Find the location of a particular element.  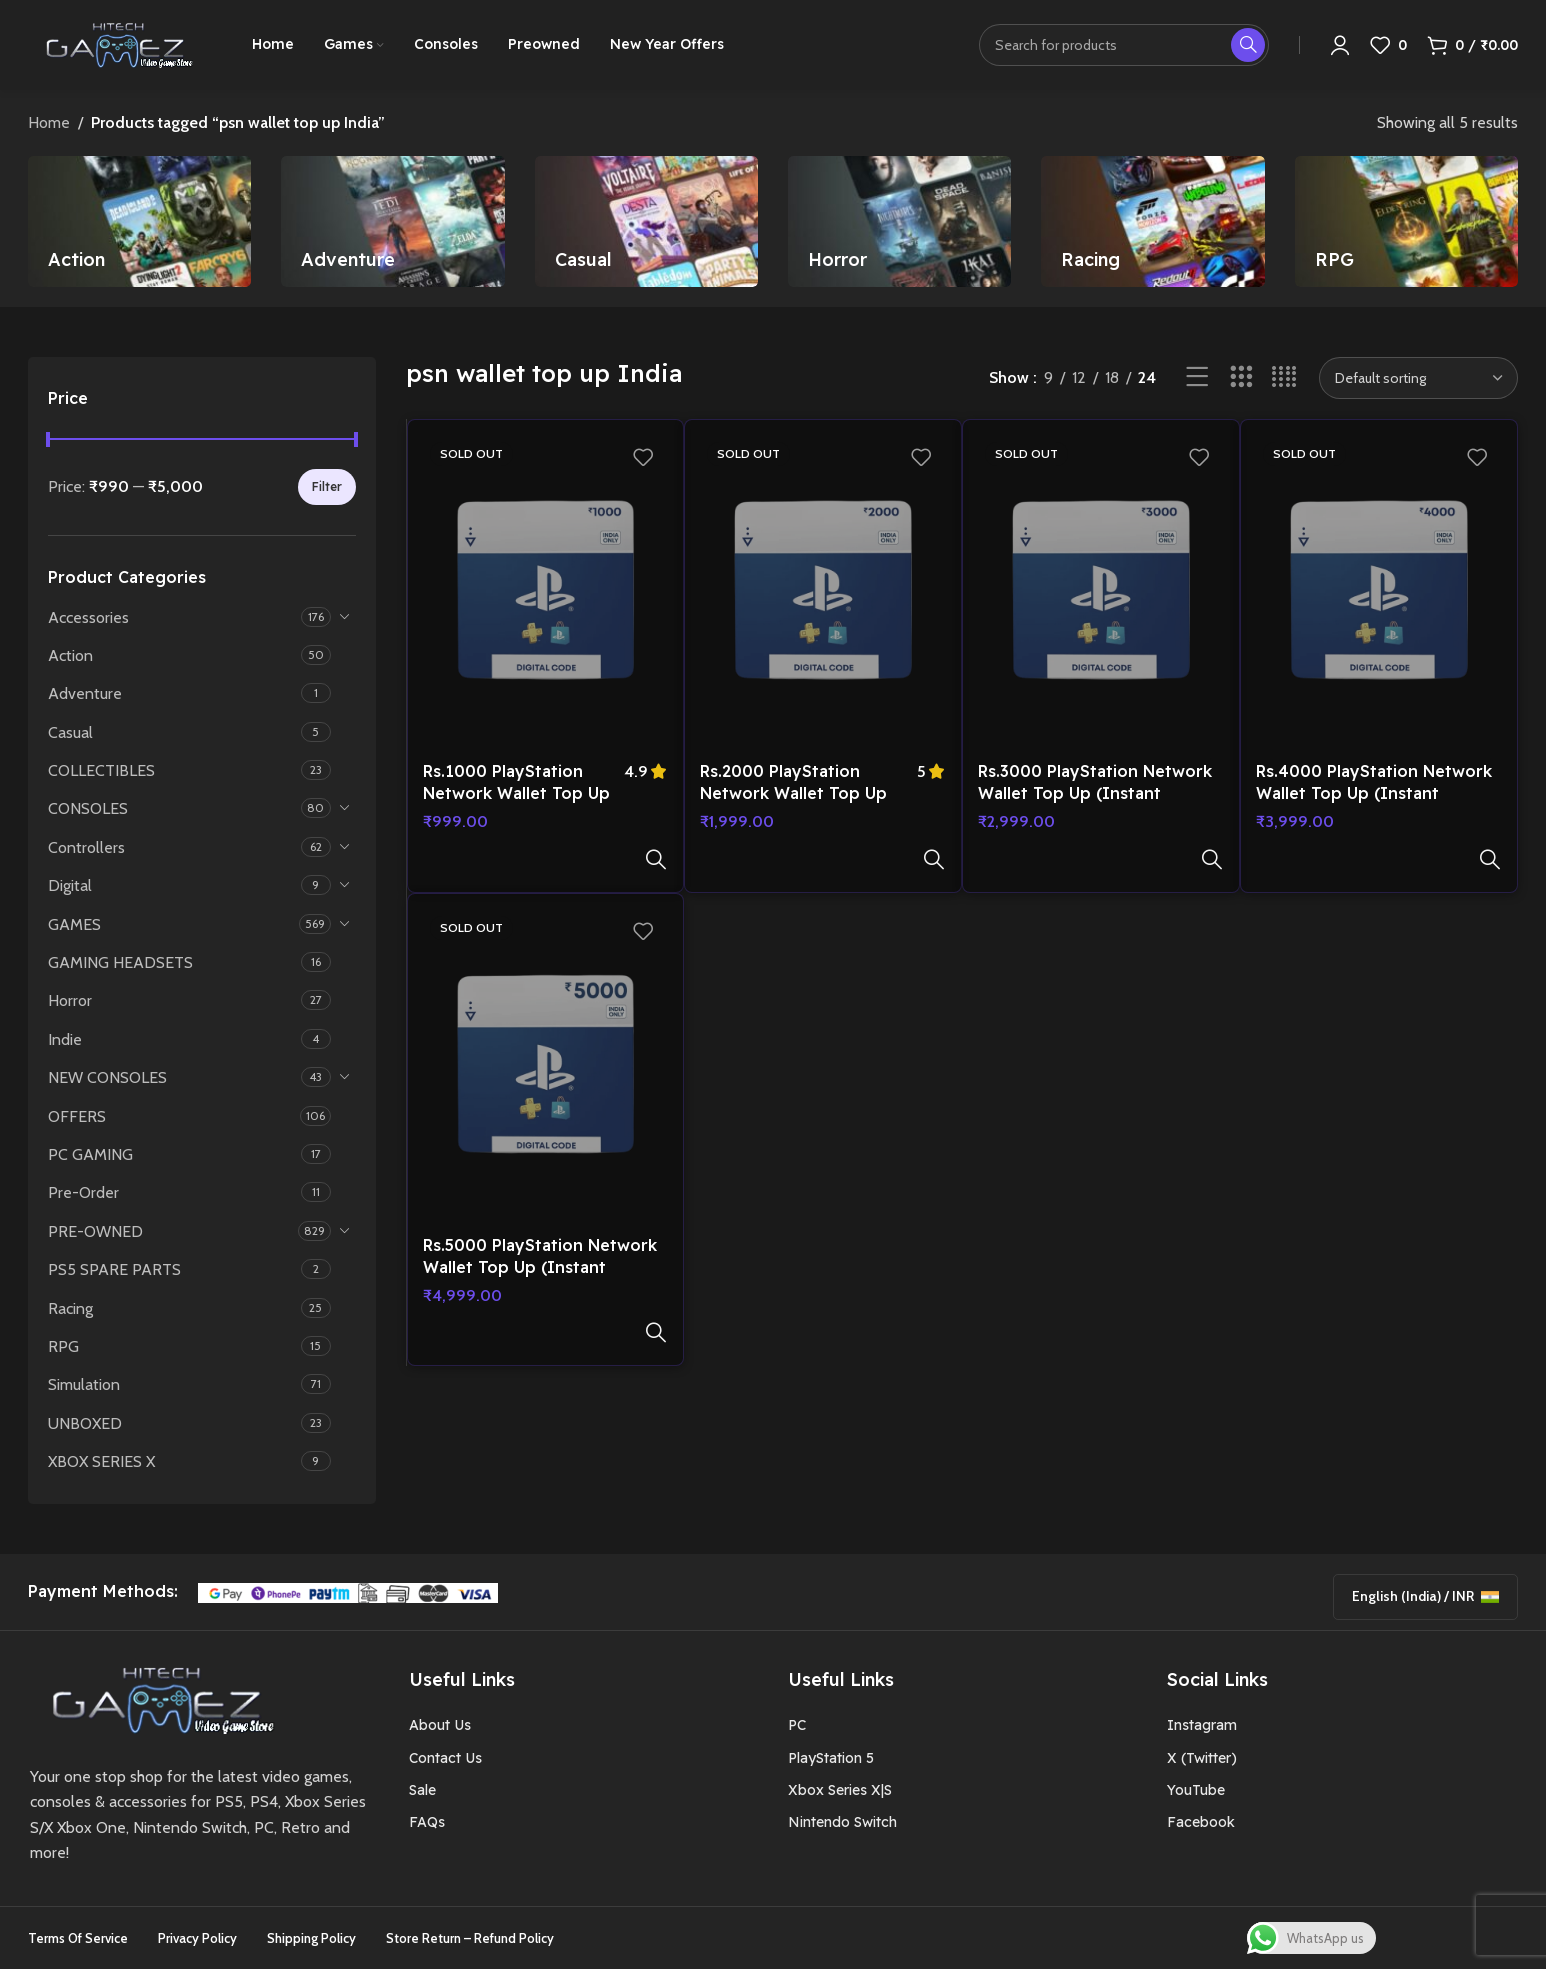

PlayStation 5 is located at coordinates (831, 1758).